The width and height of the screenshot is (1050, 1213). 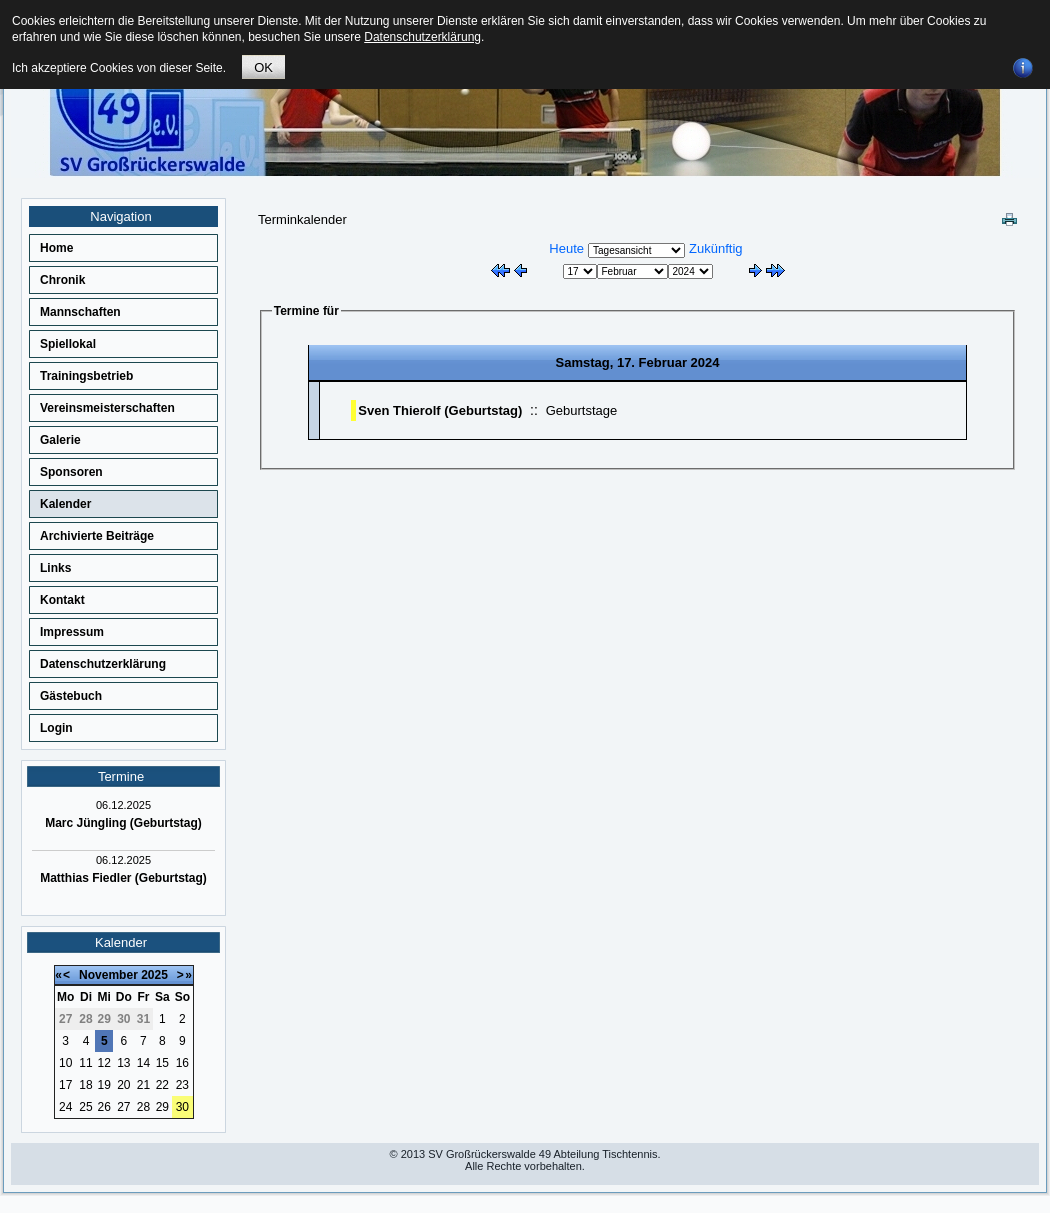 What do you see at coordinates (55, 568) in the screenshot?
I see `Links` at bounding box center [55, 568].